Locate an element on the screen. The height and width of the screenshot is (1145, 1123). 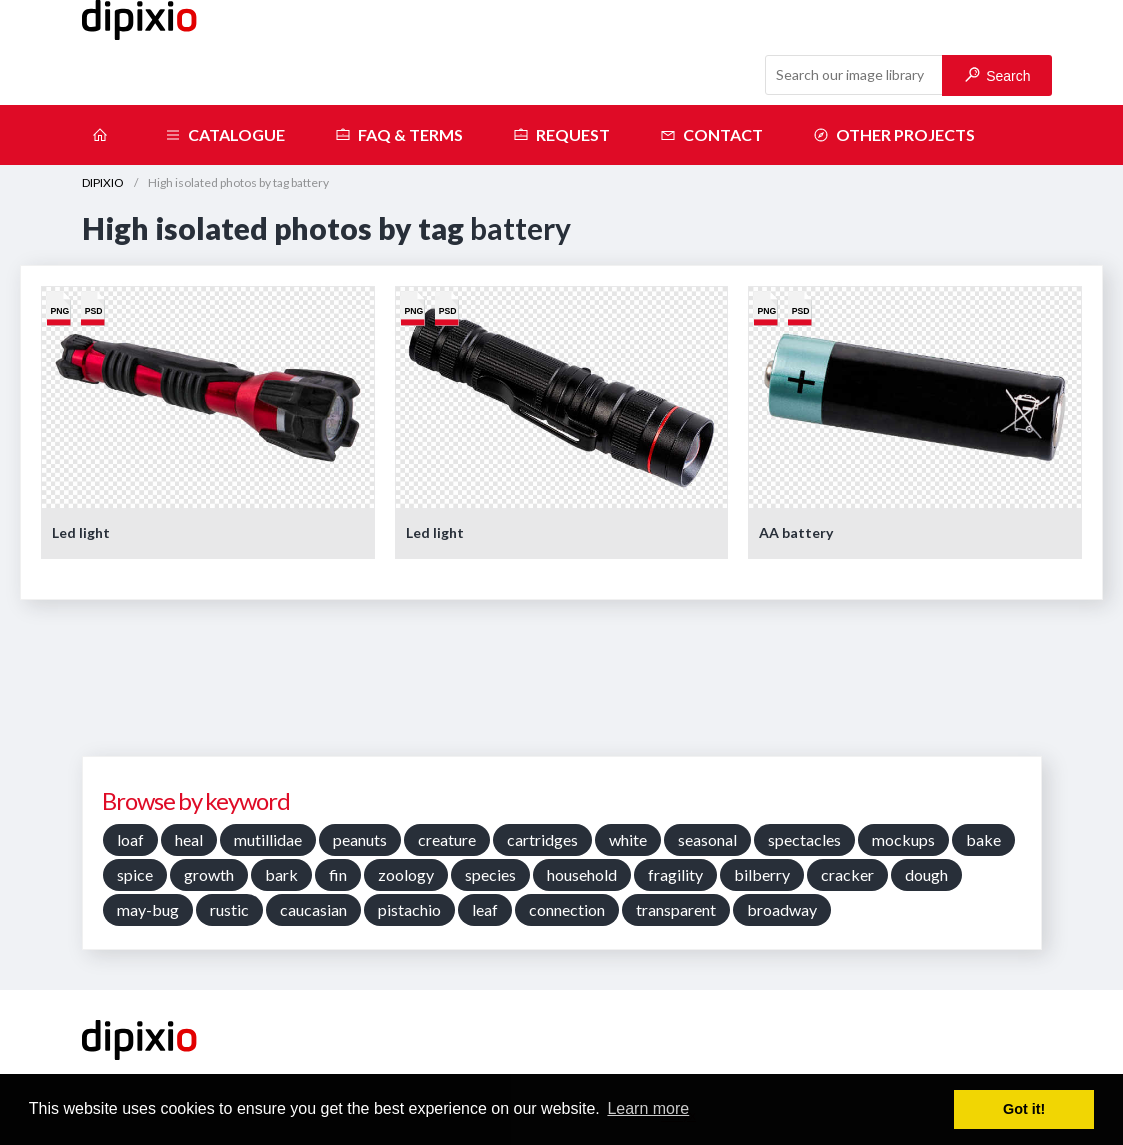
zoology is located at coordinates (406, 874).